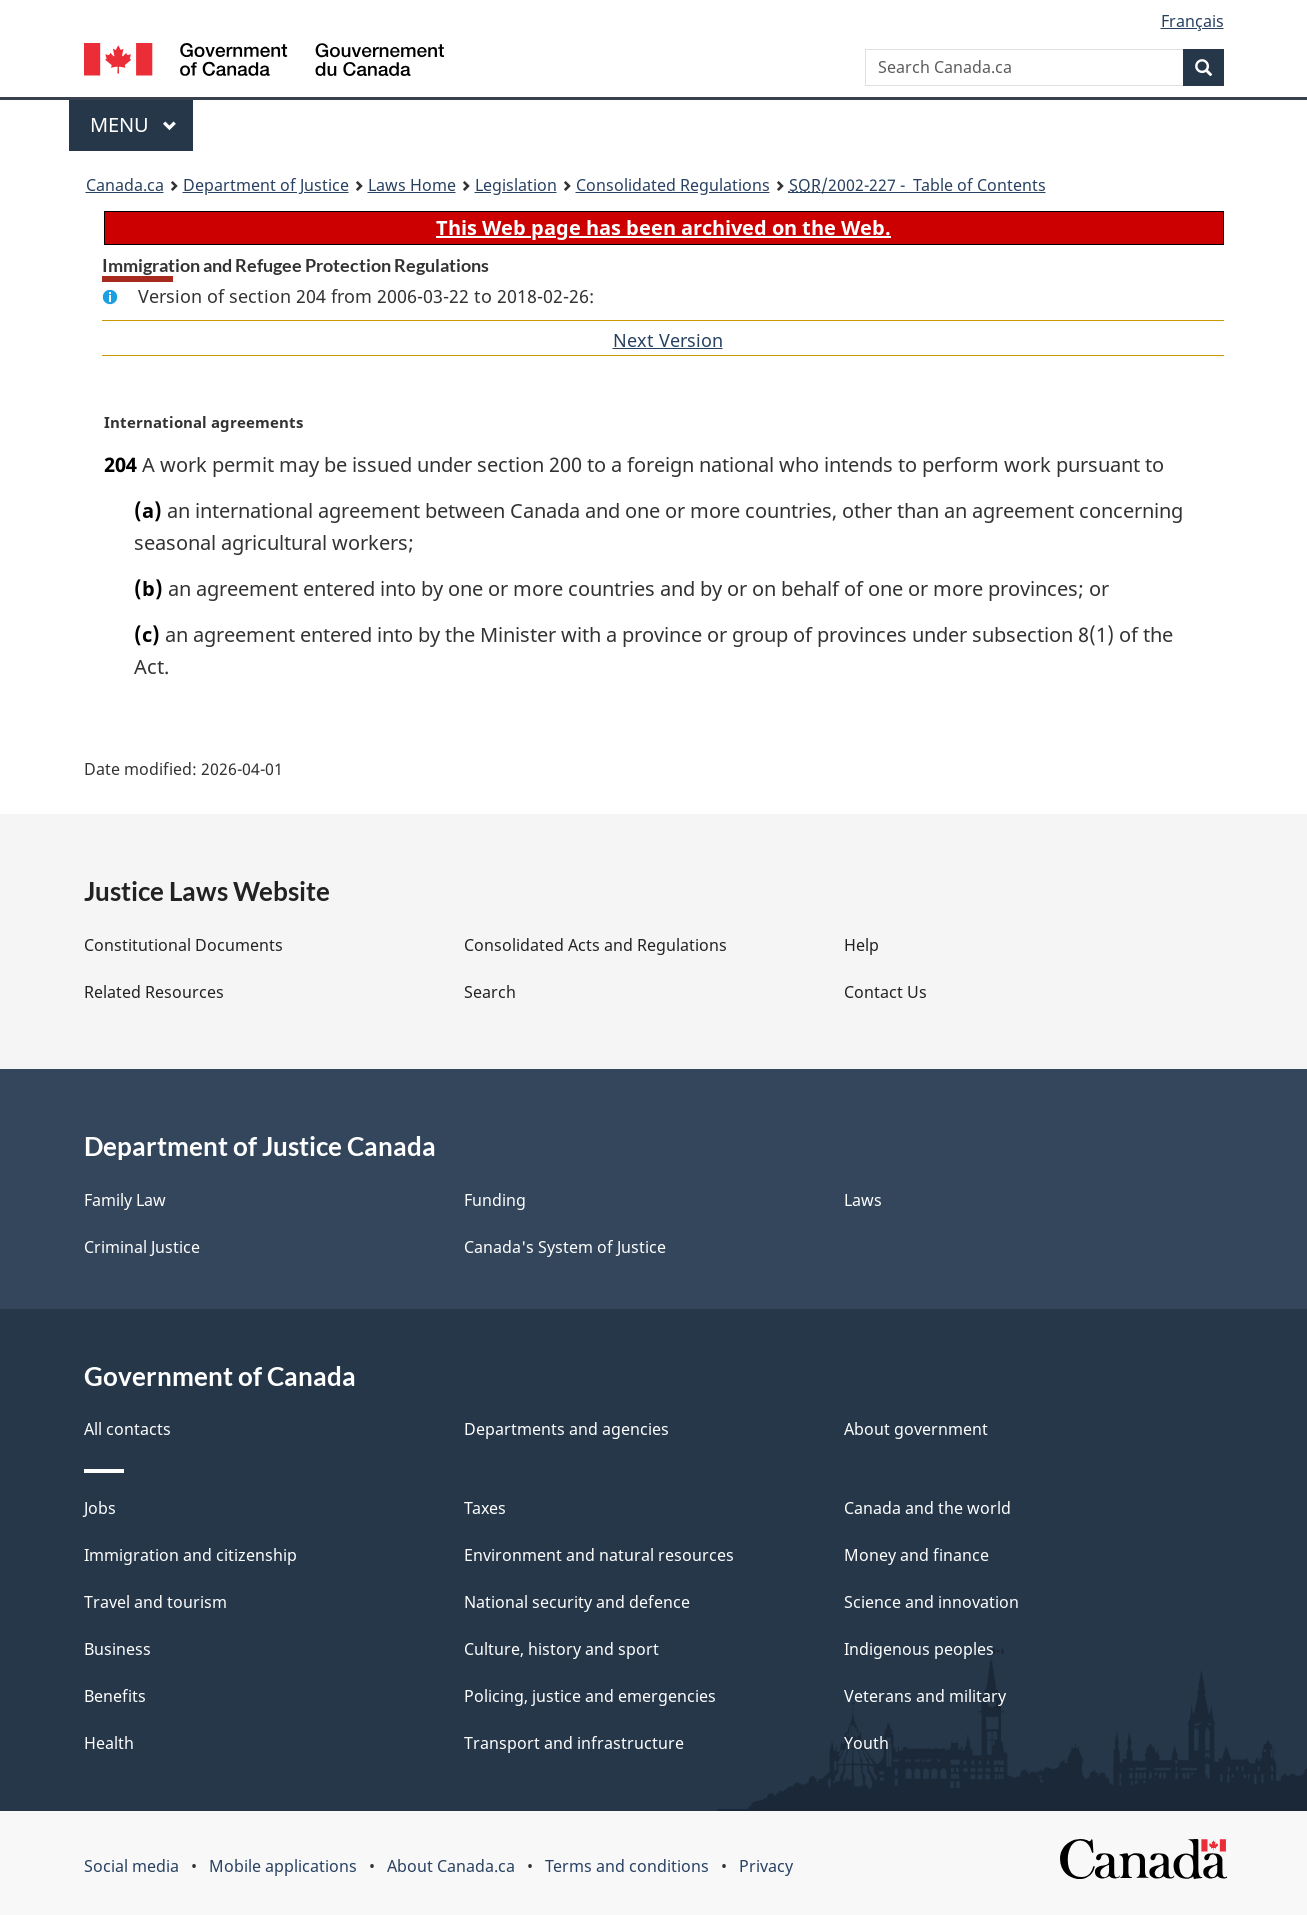  What do you see at coordinates (566, 1429) in the screenshot?
I see `Departments and agencies` at bounding box center [566, 1429].